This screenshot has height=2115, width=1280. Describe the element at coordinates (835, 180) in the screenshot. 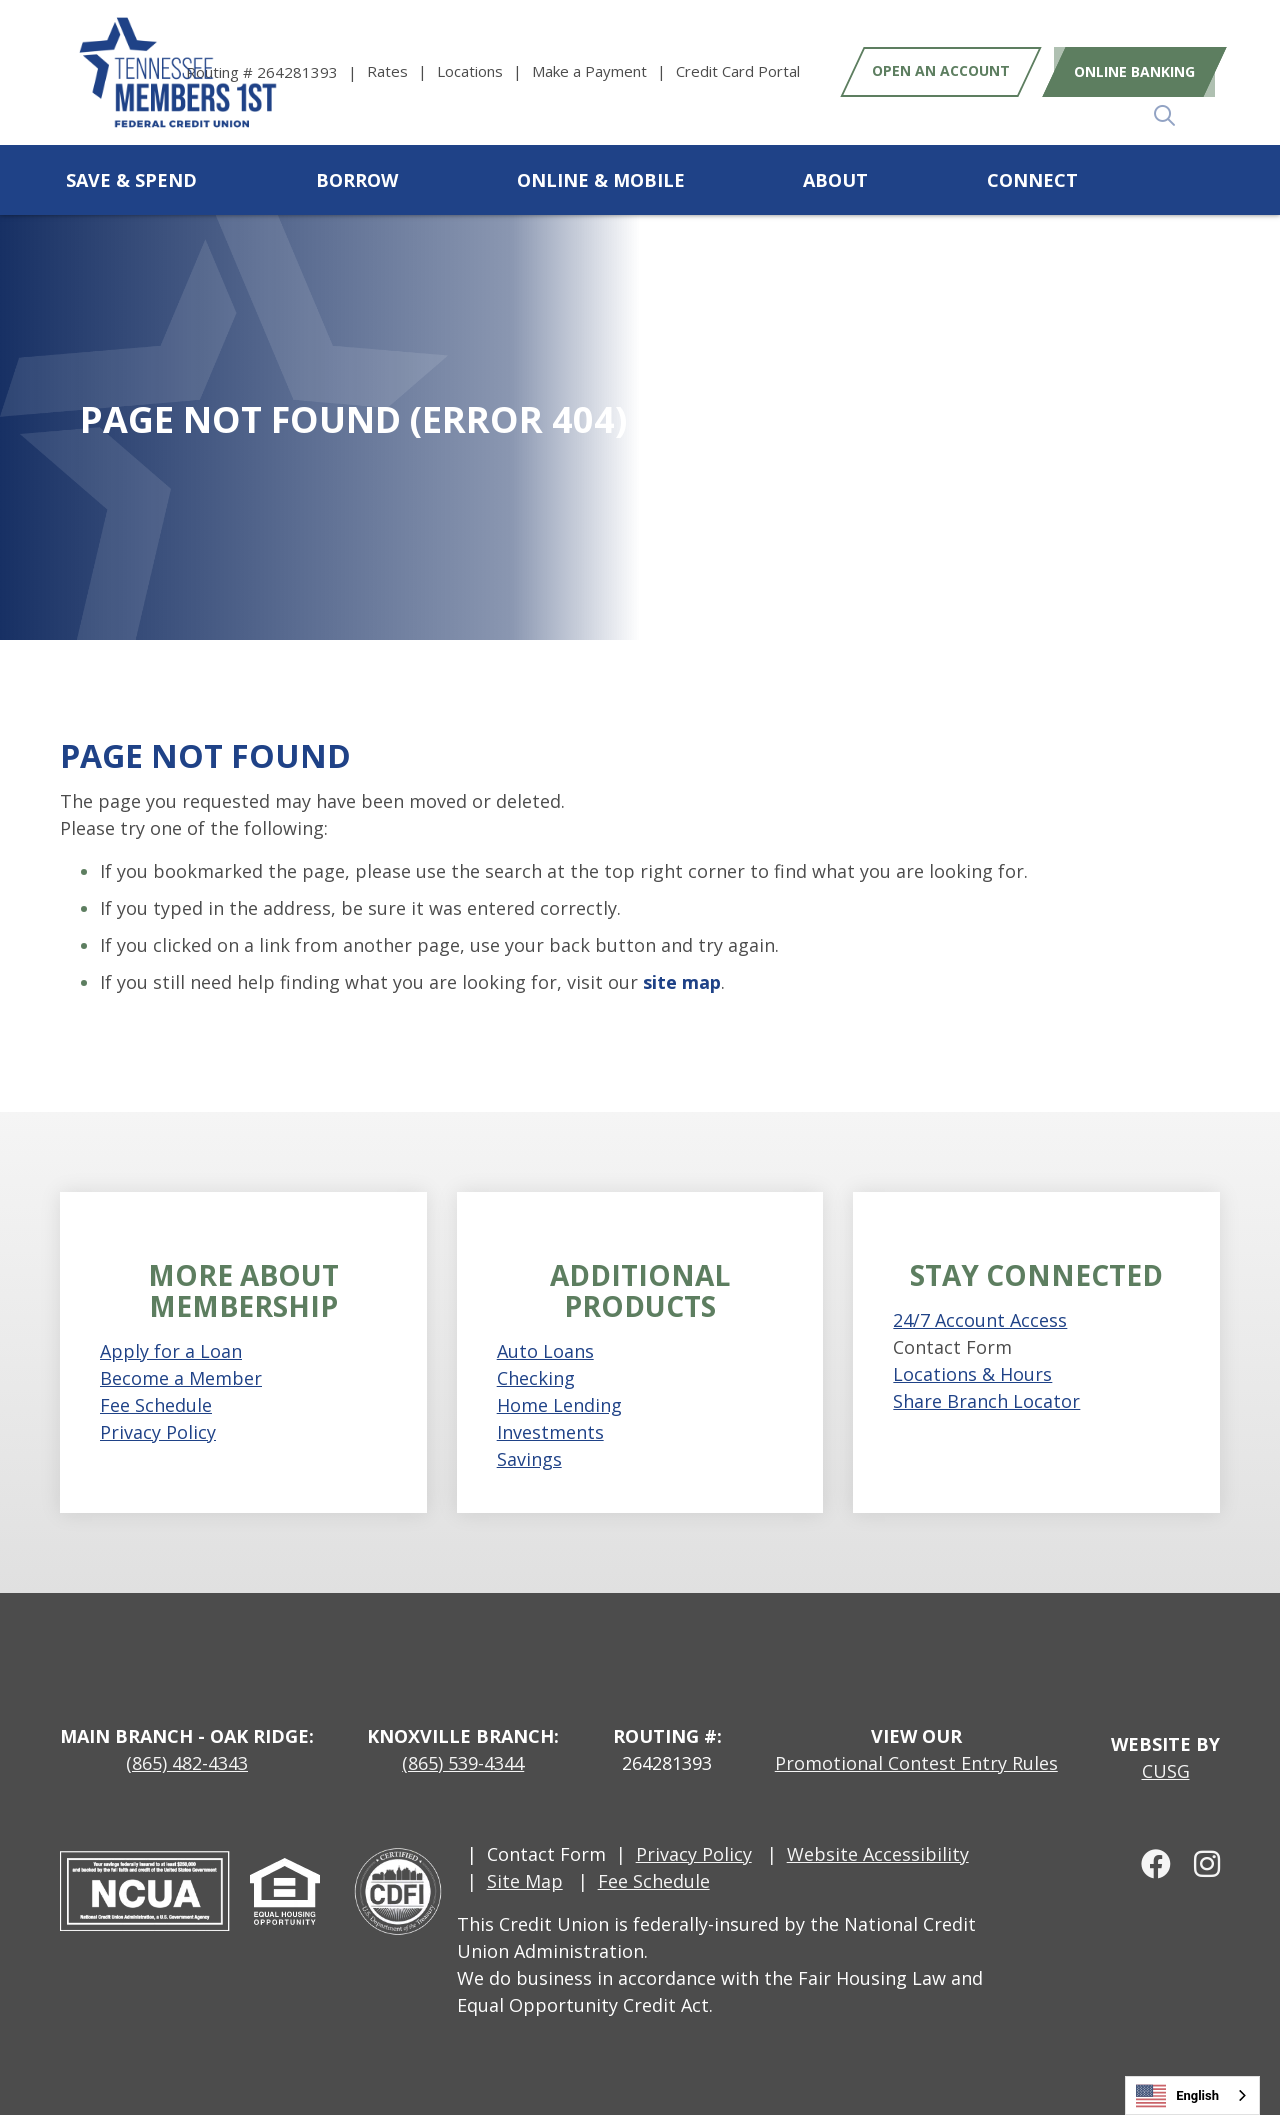

I see `About [Open/Close About Section]` at that location.